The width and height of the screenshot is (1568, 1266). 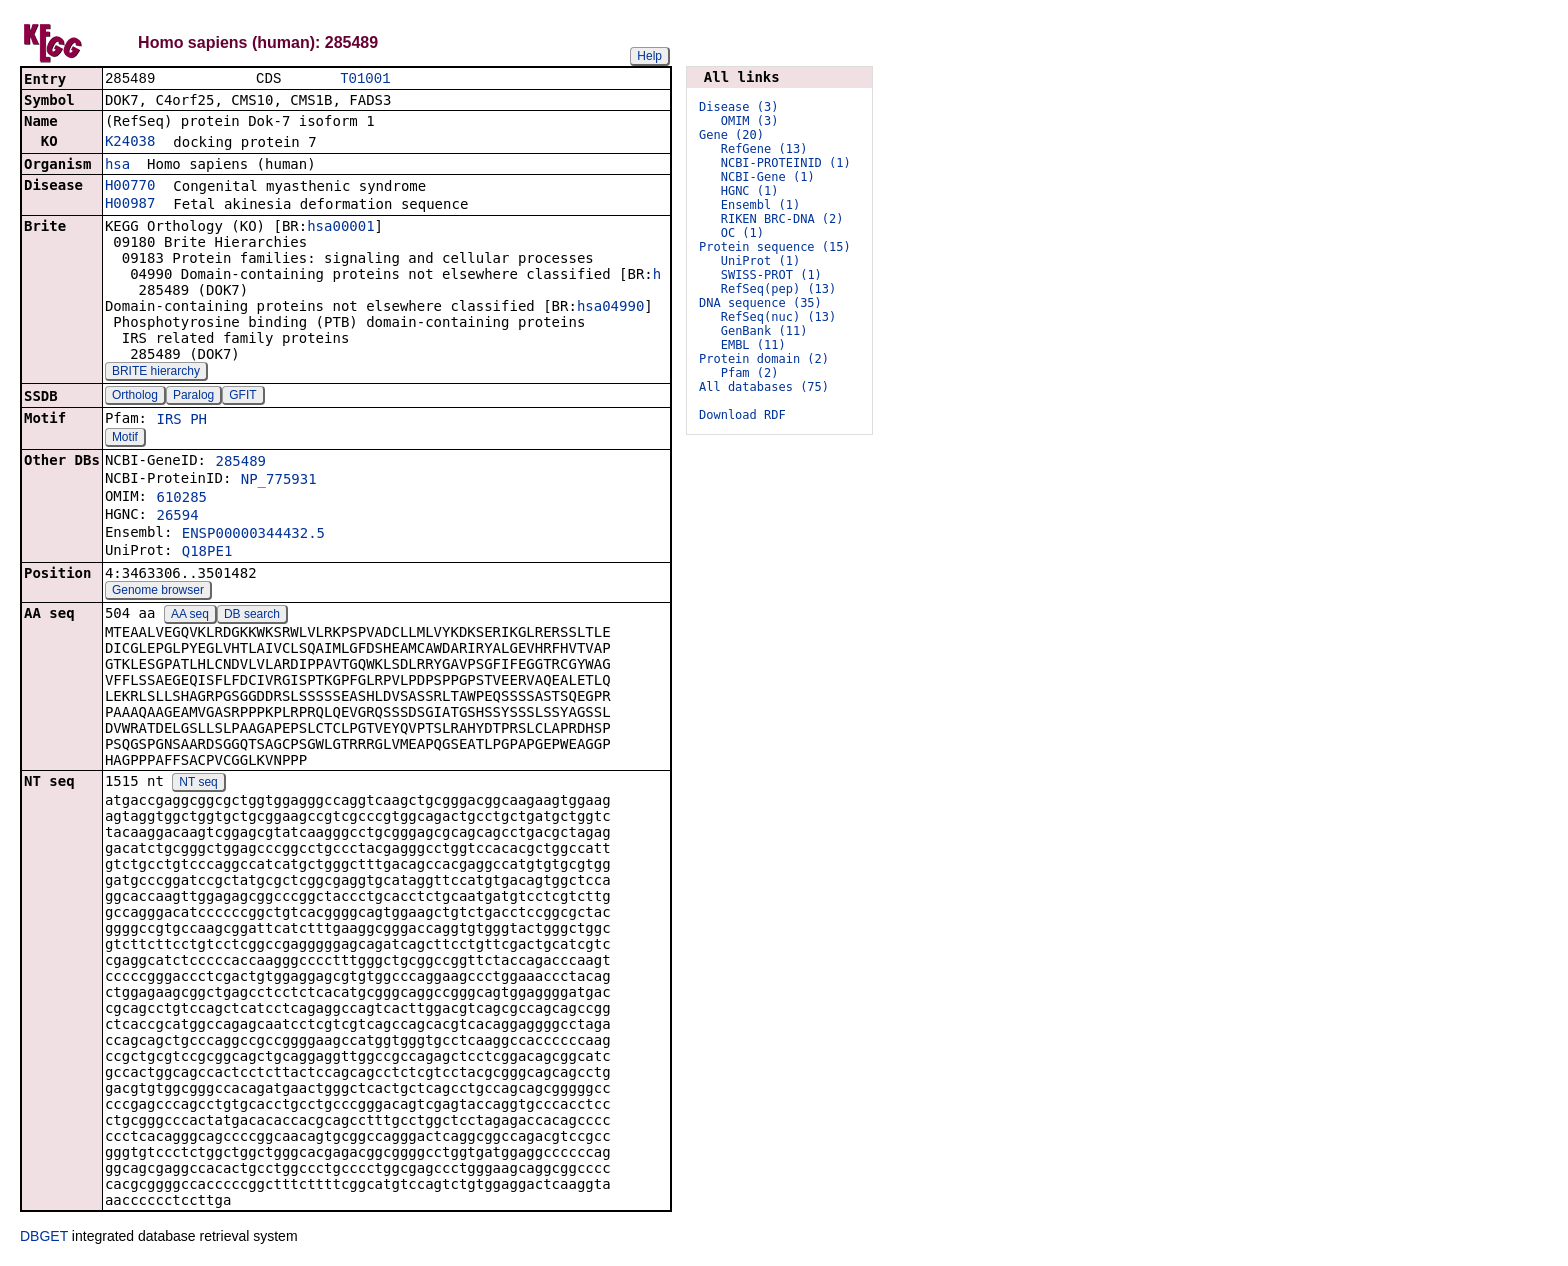 I want to click on Paralog, so click(x=193, y=397).